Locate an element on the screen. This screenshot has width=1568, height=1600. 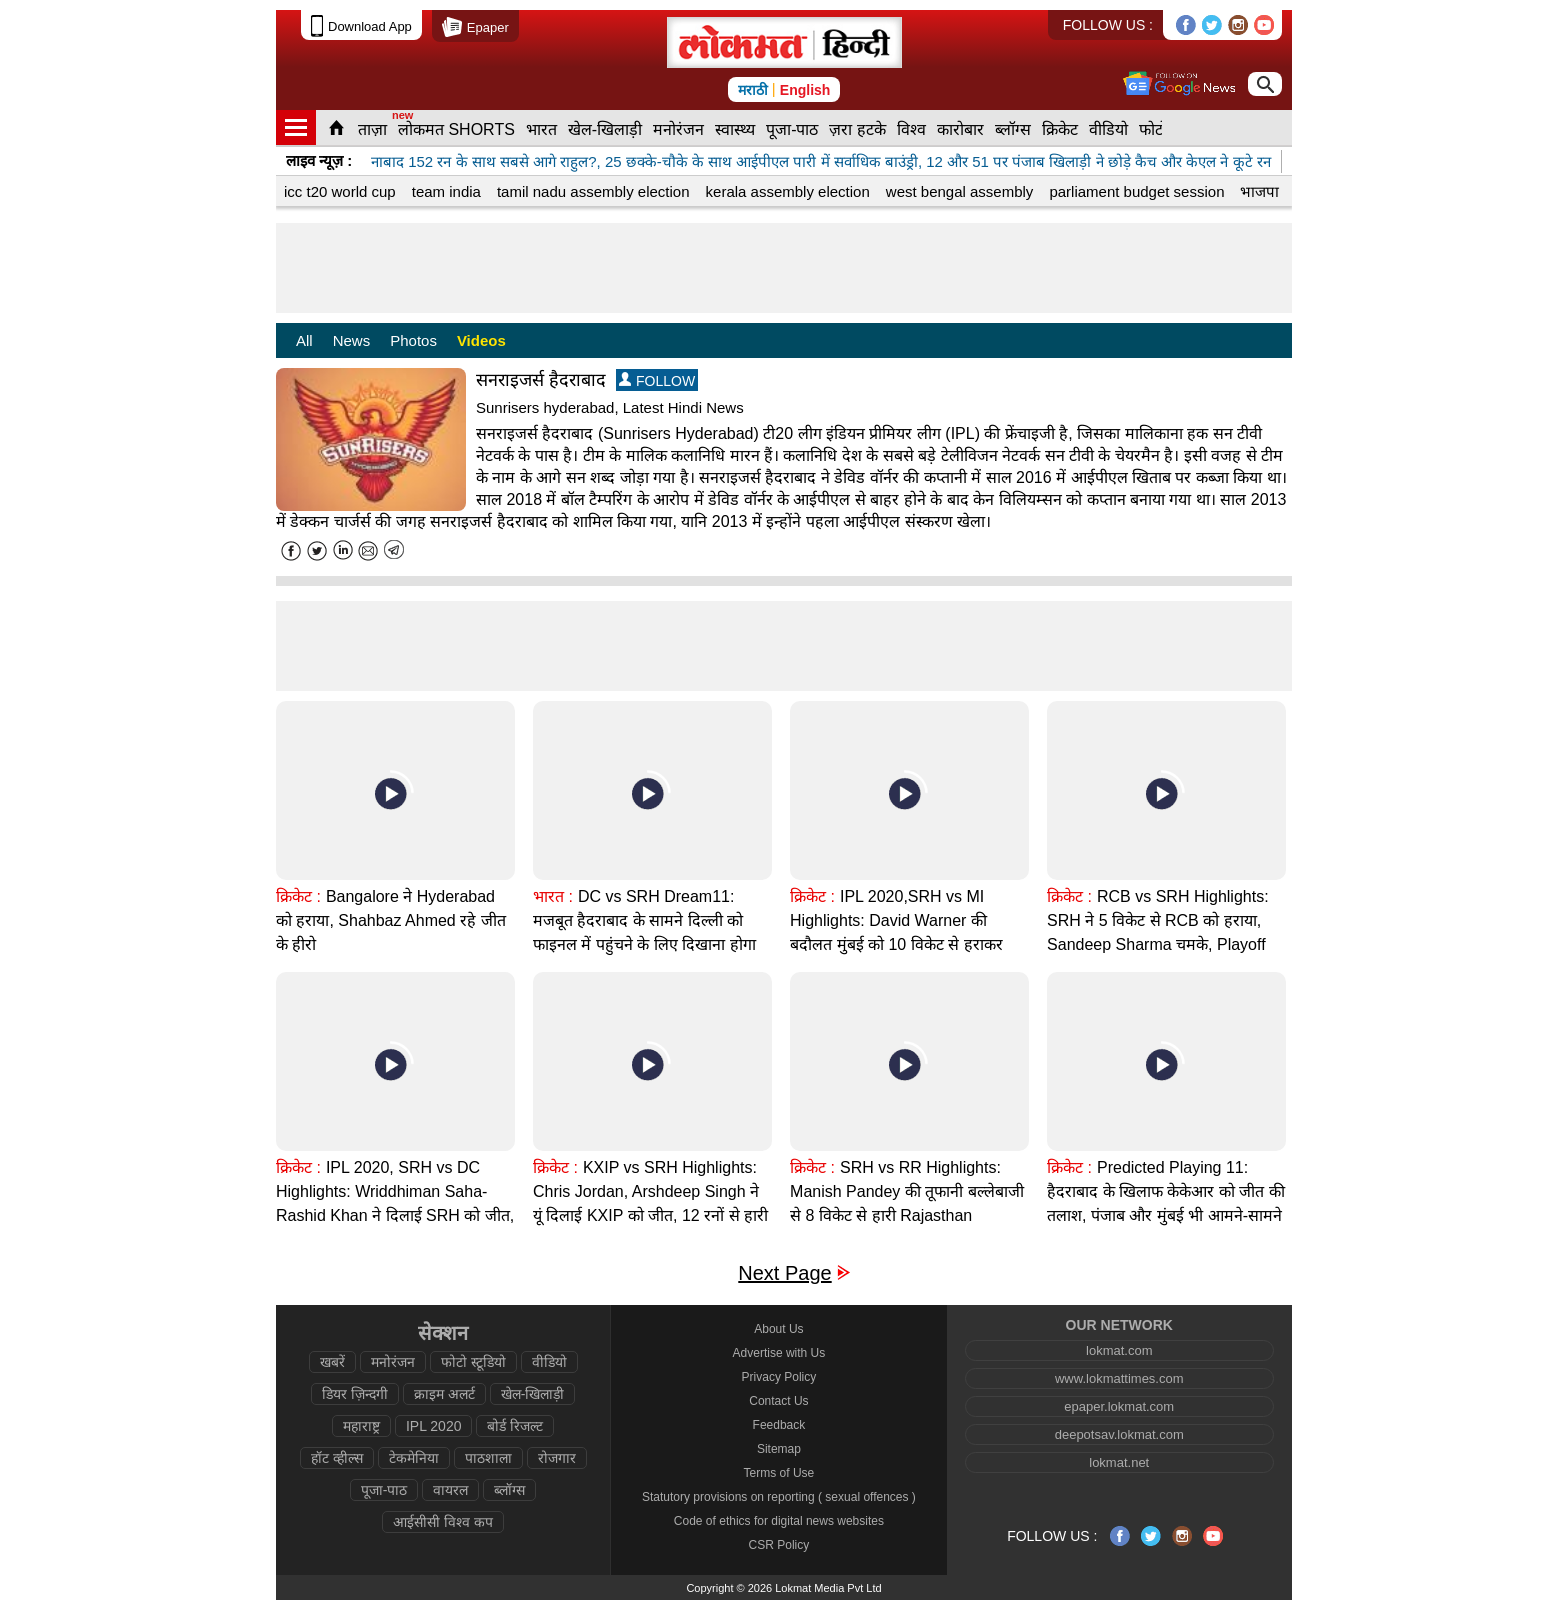
IPL 2020,SRH vs MI Highlights: David Warner की बदौलत मुंबई को 10 विकेट से हराकर हैदराबाद प्लेऑफ में is located at coordinates (896, 932).